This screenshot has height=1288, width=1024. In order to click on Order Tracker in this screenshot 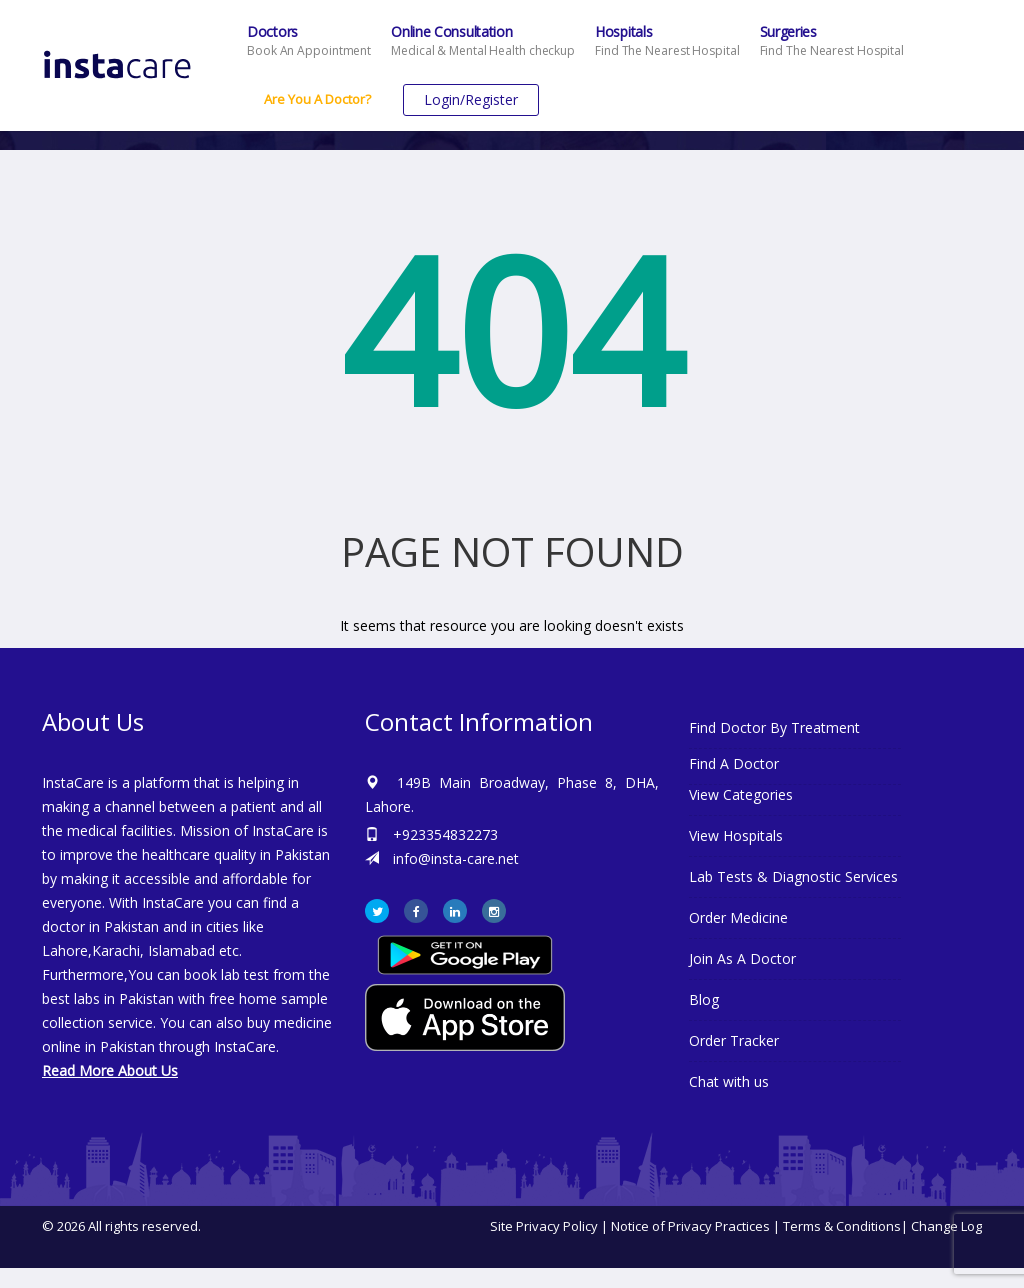, I will do `click(734, 1040)`.